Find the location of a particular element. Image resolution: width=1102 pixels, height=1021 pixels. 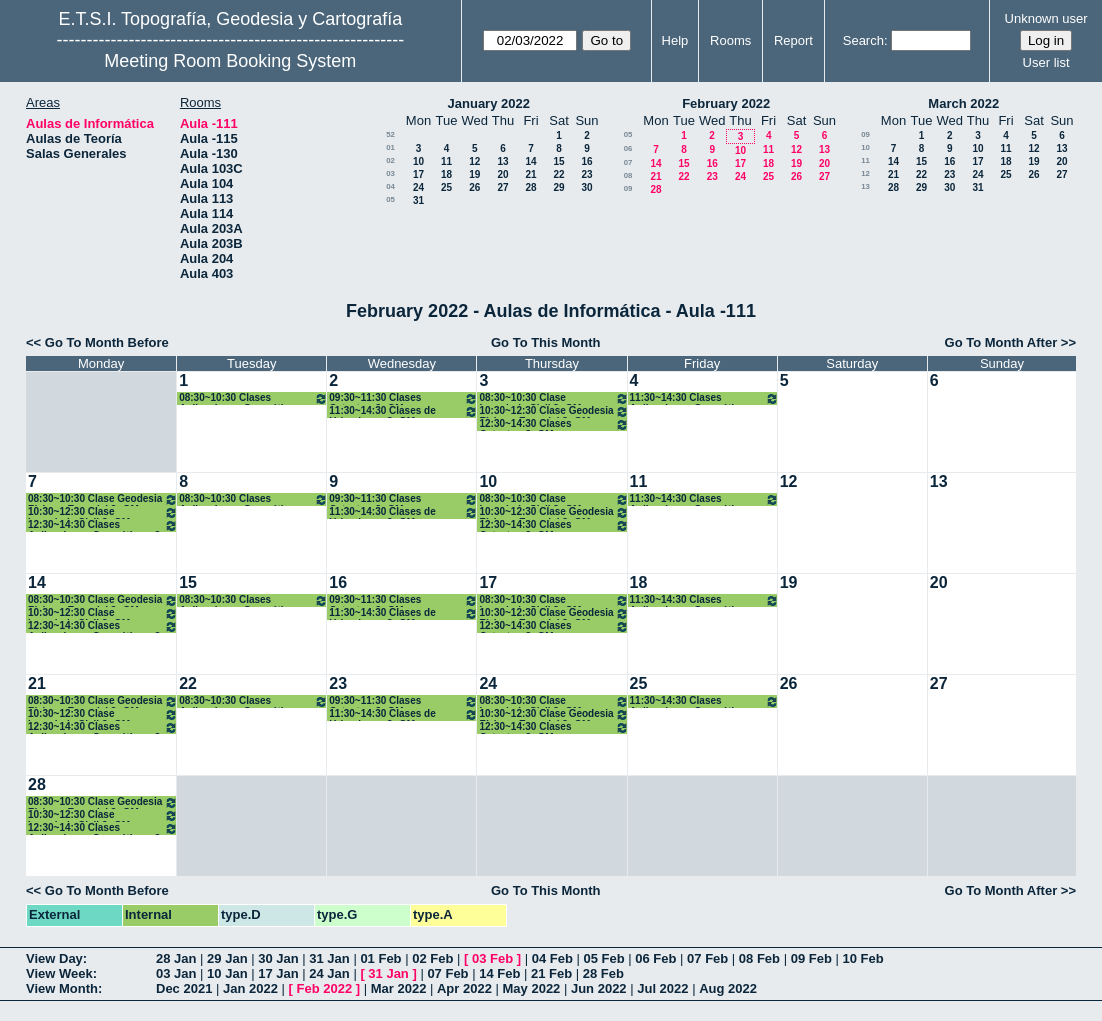

21 Feb is located at coordinates (551, 973).